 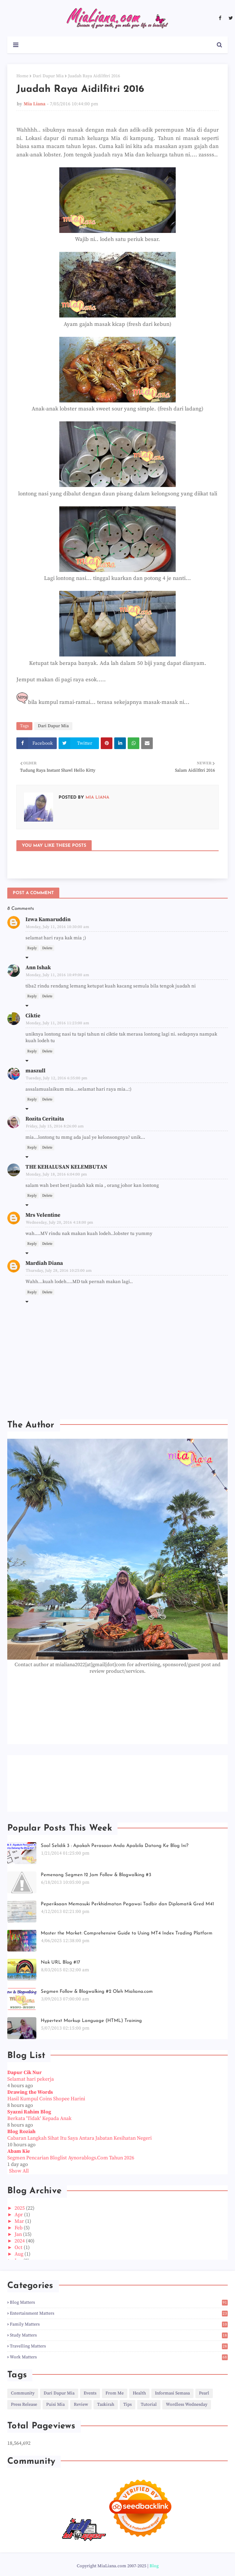 I want to click on Puisi Mia, so click(x=55, y=2404).